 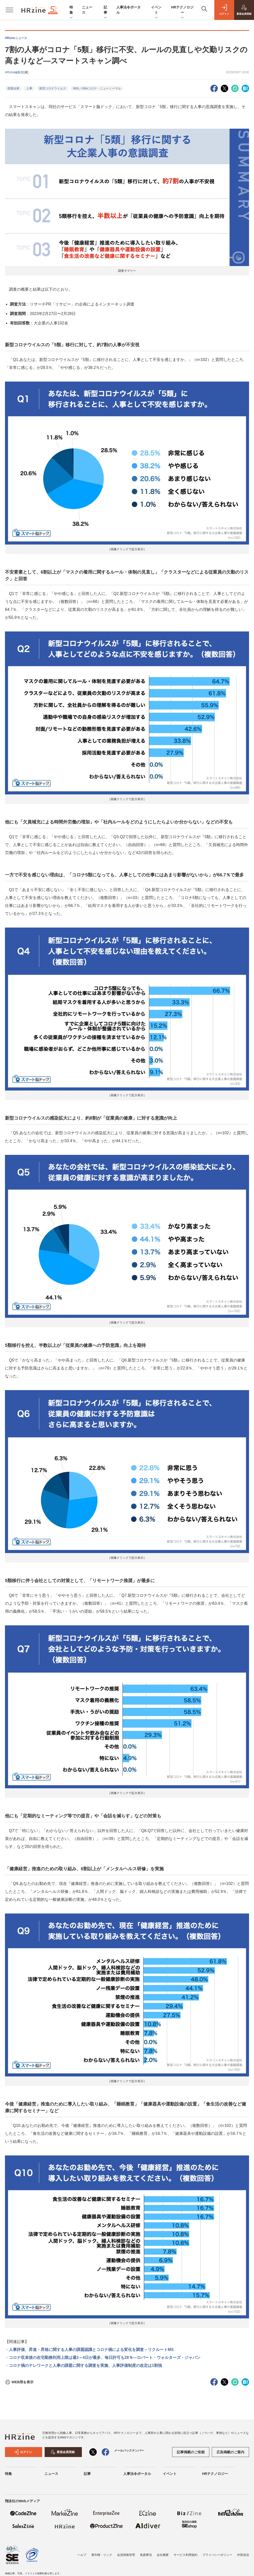 What do you see at coordinates (71, 10) in the screenshot?
I see `特集` at bounding box center [71, 10].